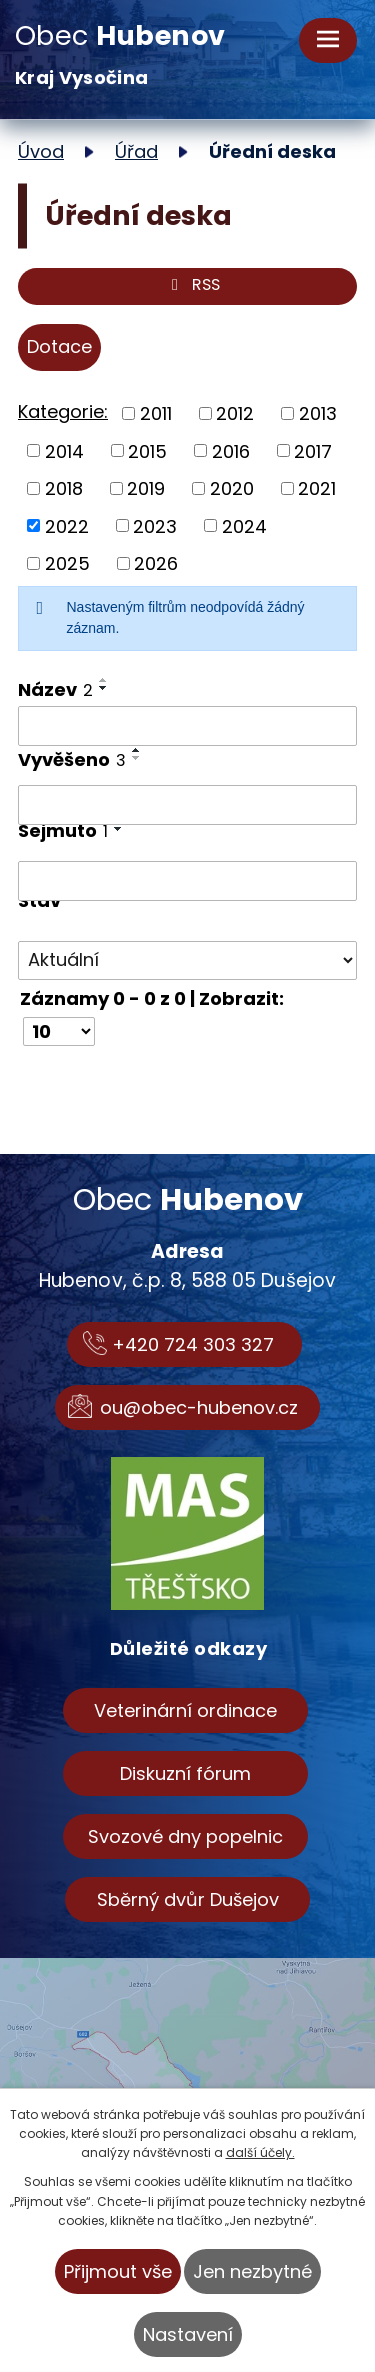 The width and height of the screenshot is (375, 2372). Describe the element at coordinates (187, 805) in the screenshot. I see `[Vyhledat podle Vyvěšeno]` at that location.